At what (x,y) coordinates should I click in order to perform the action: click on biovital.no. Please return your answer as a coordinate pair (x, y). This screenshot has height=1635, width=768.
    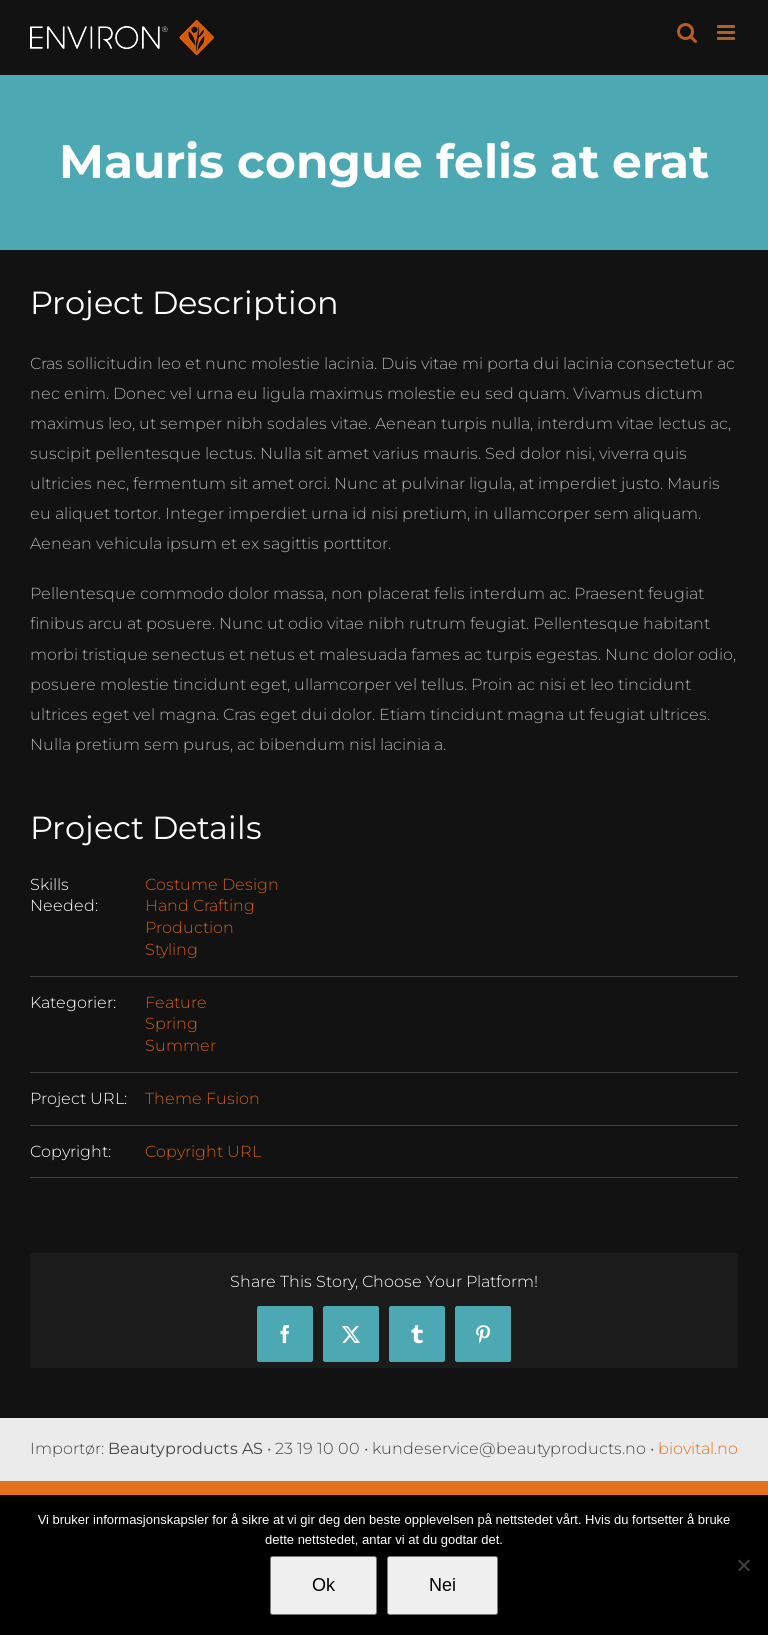
    Looking at the image, I should click on (698, 1448).